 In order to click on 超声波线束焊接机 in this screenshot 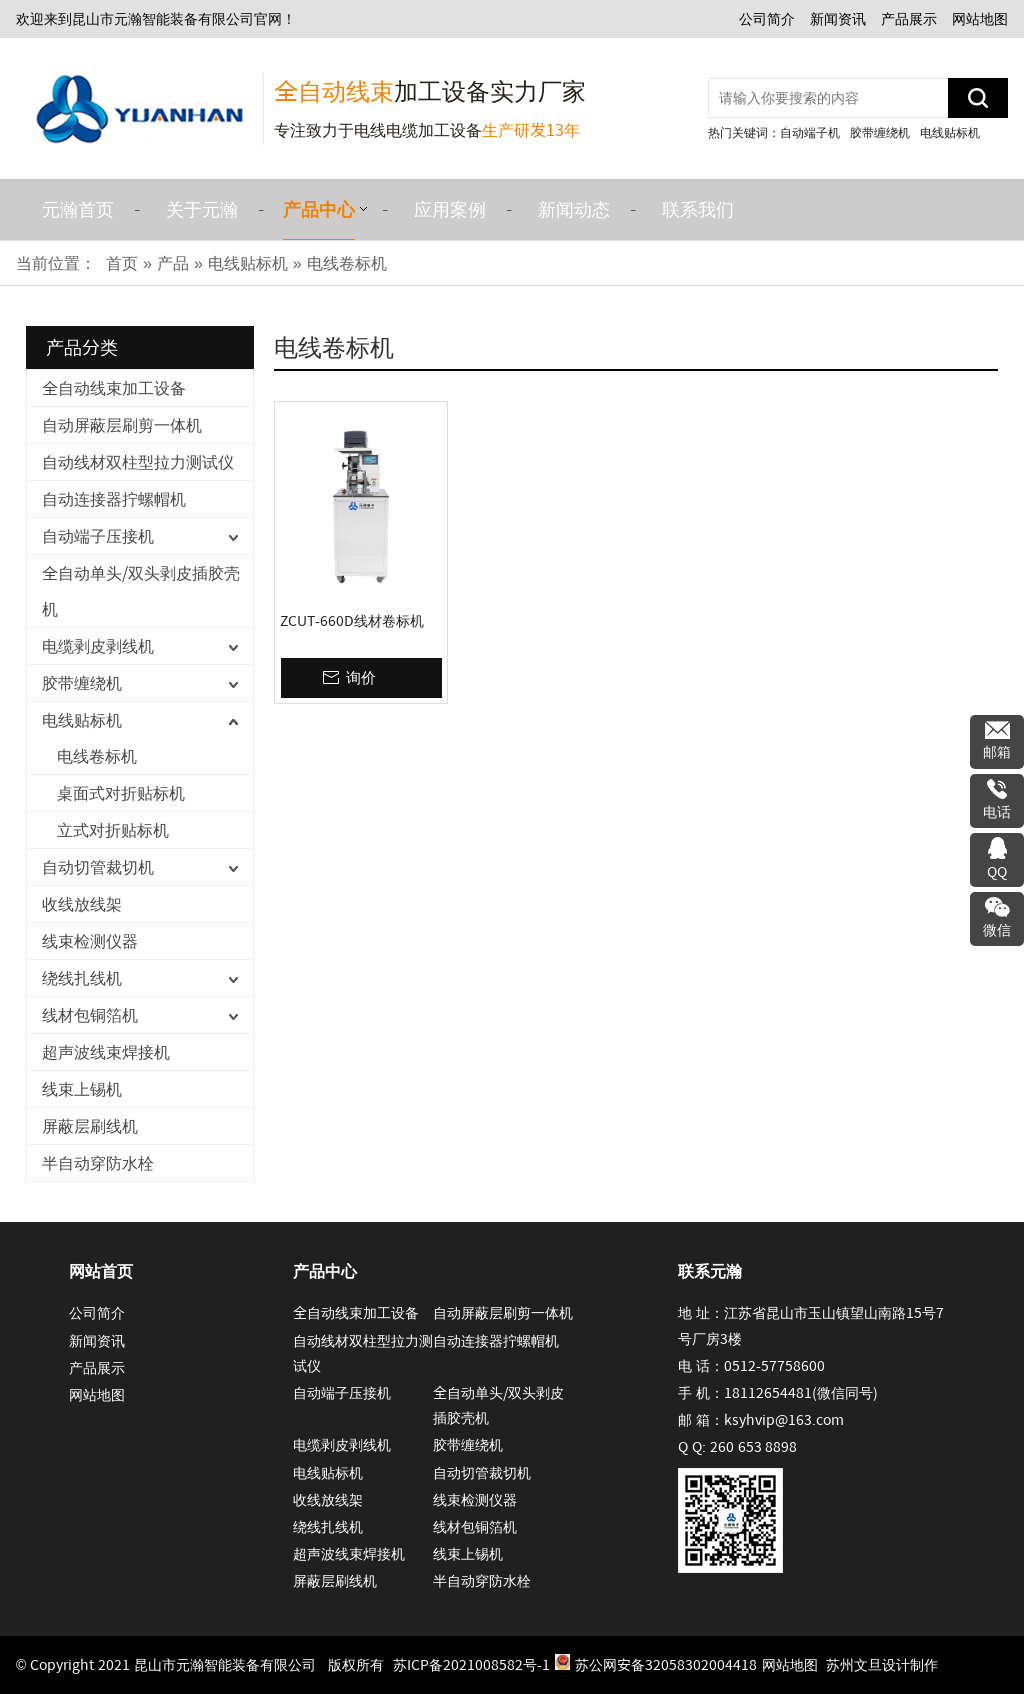, I will do `click(106, 1052)`.